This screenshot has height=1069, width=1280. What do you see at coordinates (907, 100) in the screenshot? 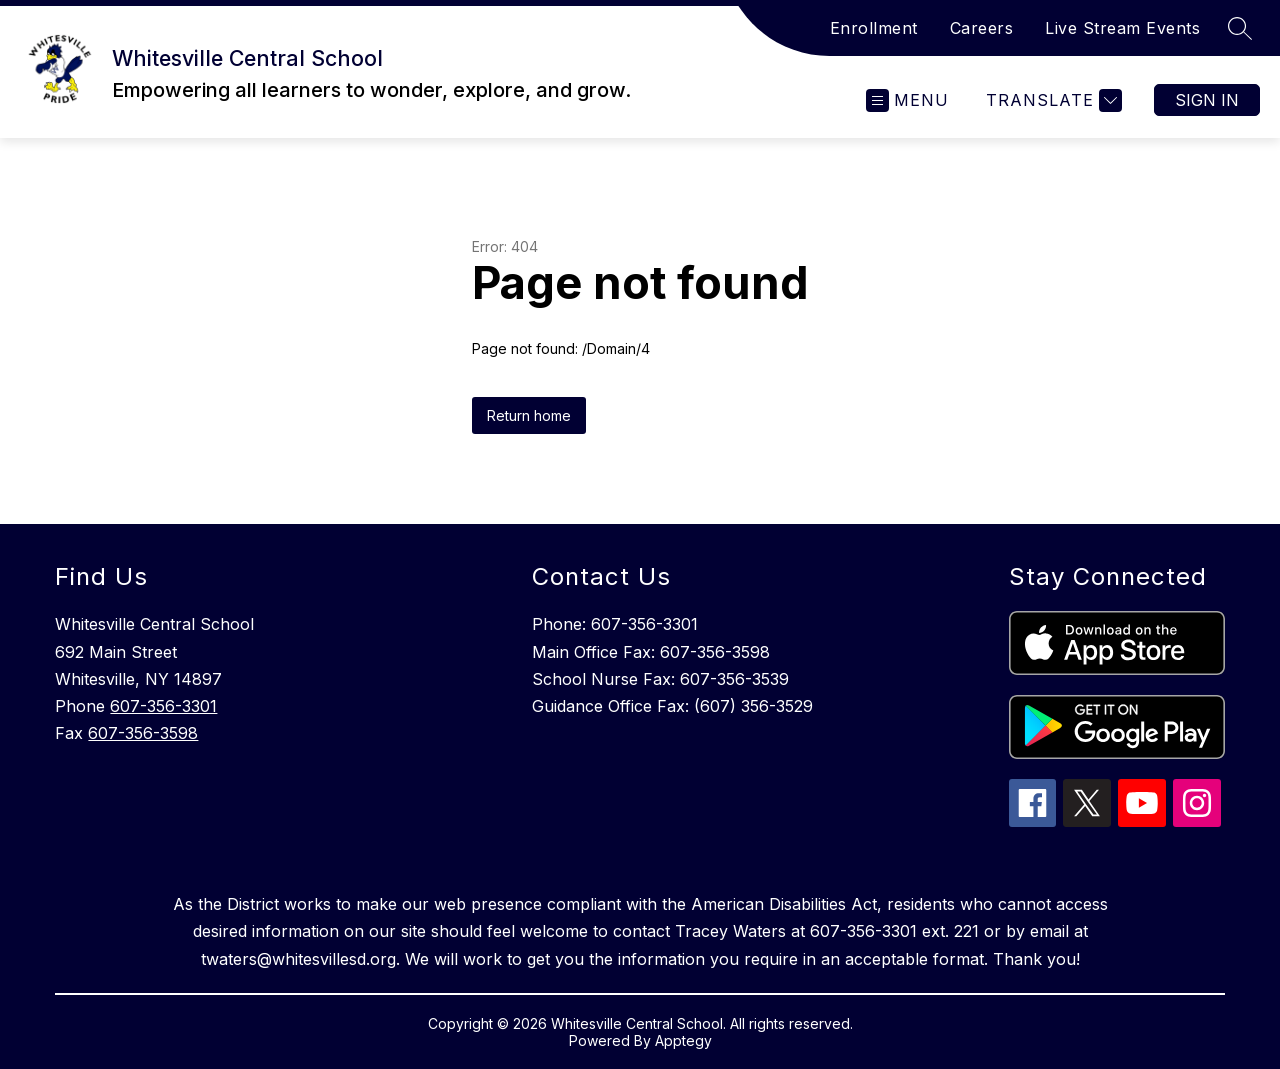
I see `[Open menu]` at bounding box center [907, 100].